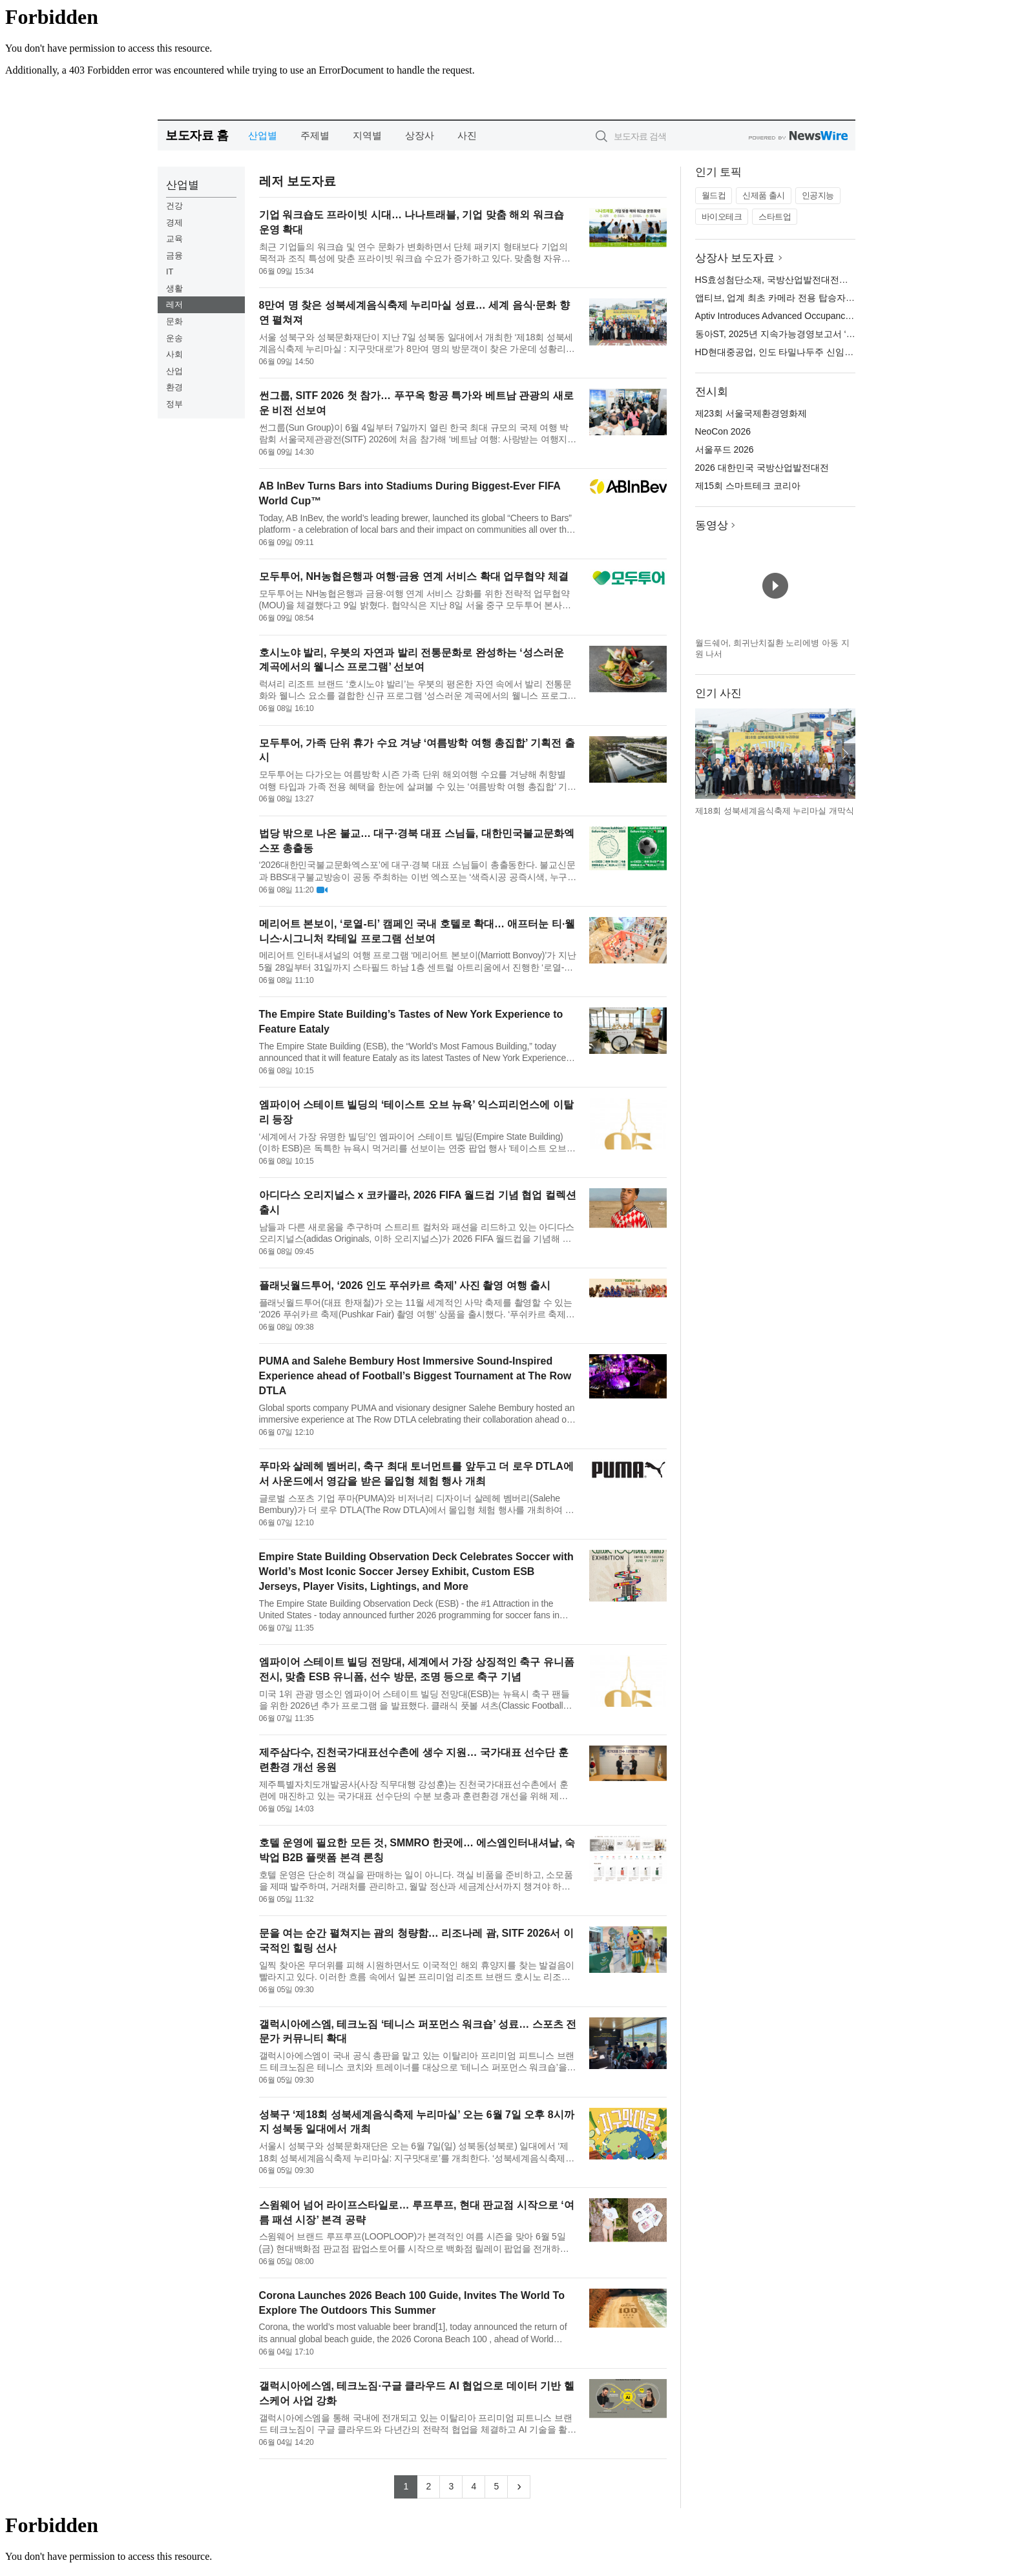  I want to click on 신제품 출시, so click(763, 195).